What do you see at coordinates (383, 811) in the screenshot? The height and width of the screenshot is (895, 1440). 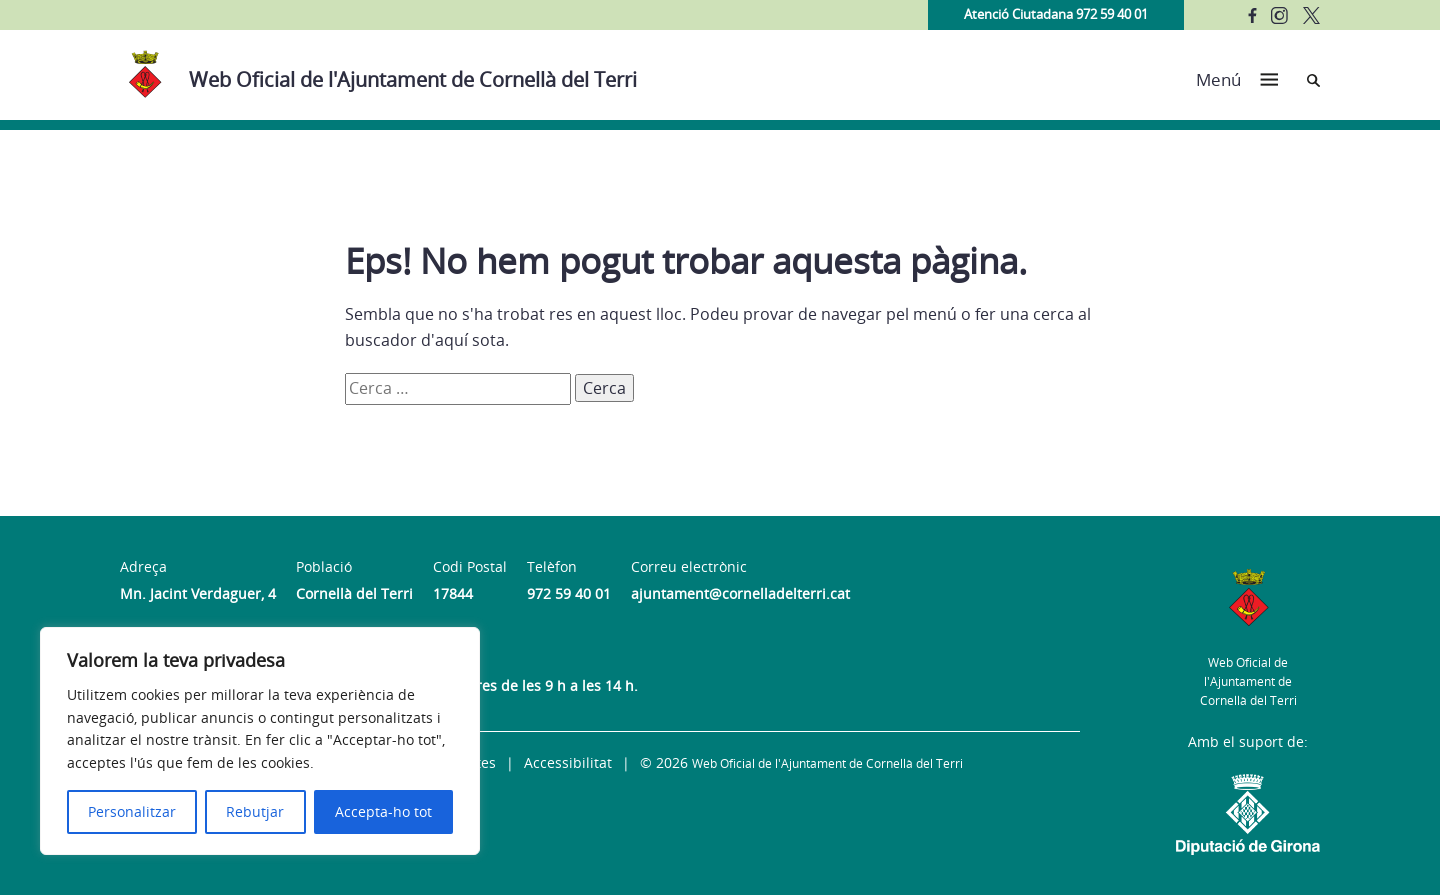 I see `Accepta-ho tot` at bounding box center [383, 811].